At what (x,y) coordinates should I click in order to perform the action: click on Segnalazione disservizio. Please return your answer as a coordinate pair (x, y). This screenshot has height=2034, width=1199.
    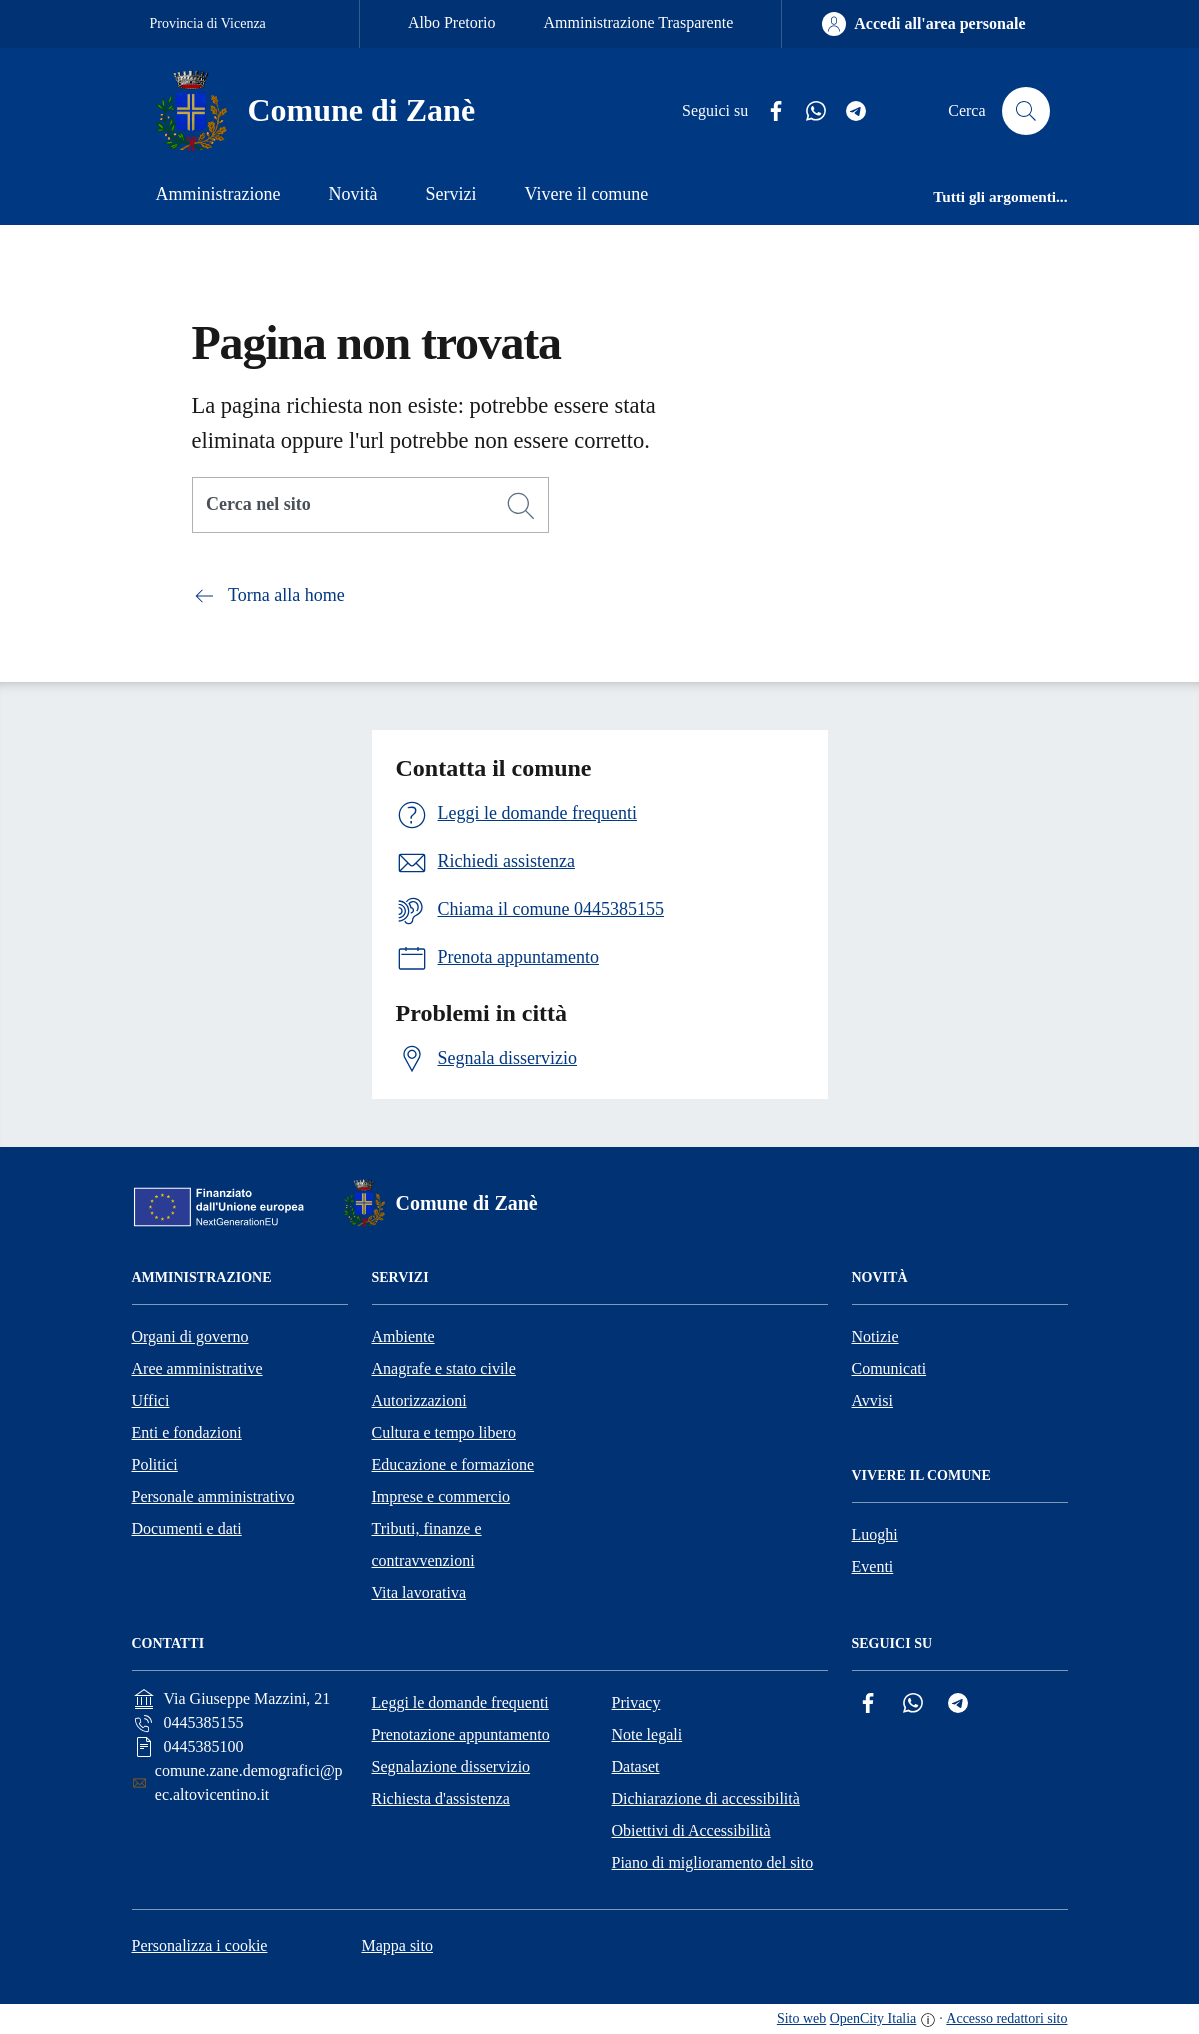
    Looking at the image, I should click on (451, 1766).